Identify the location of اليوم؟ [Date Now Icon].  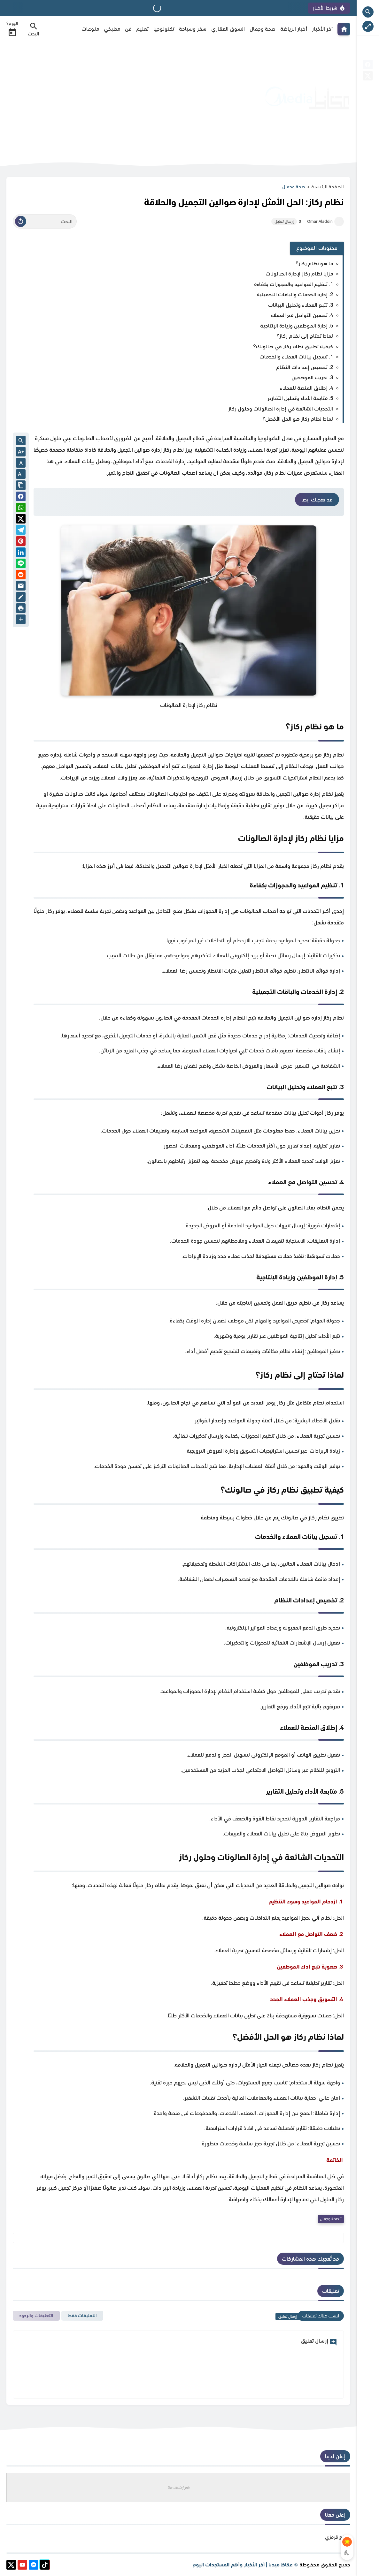
(12, 29).